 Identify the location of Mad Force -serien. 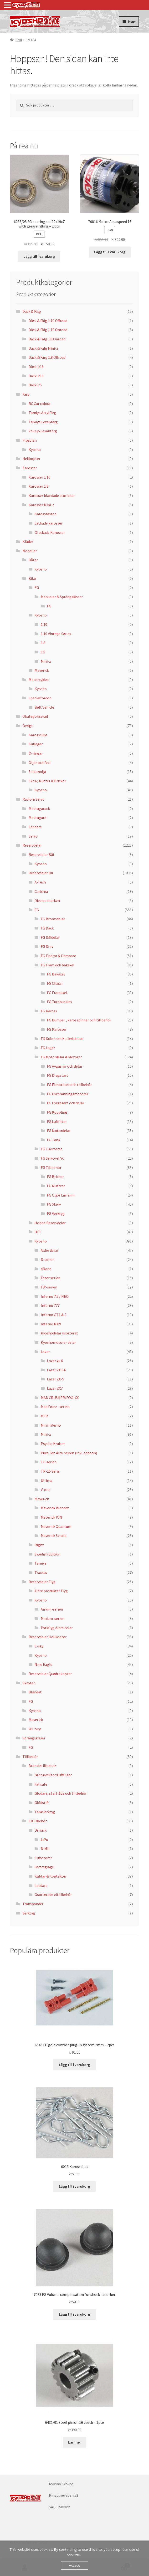
(55, 1406).